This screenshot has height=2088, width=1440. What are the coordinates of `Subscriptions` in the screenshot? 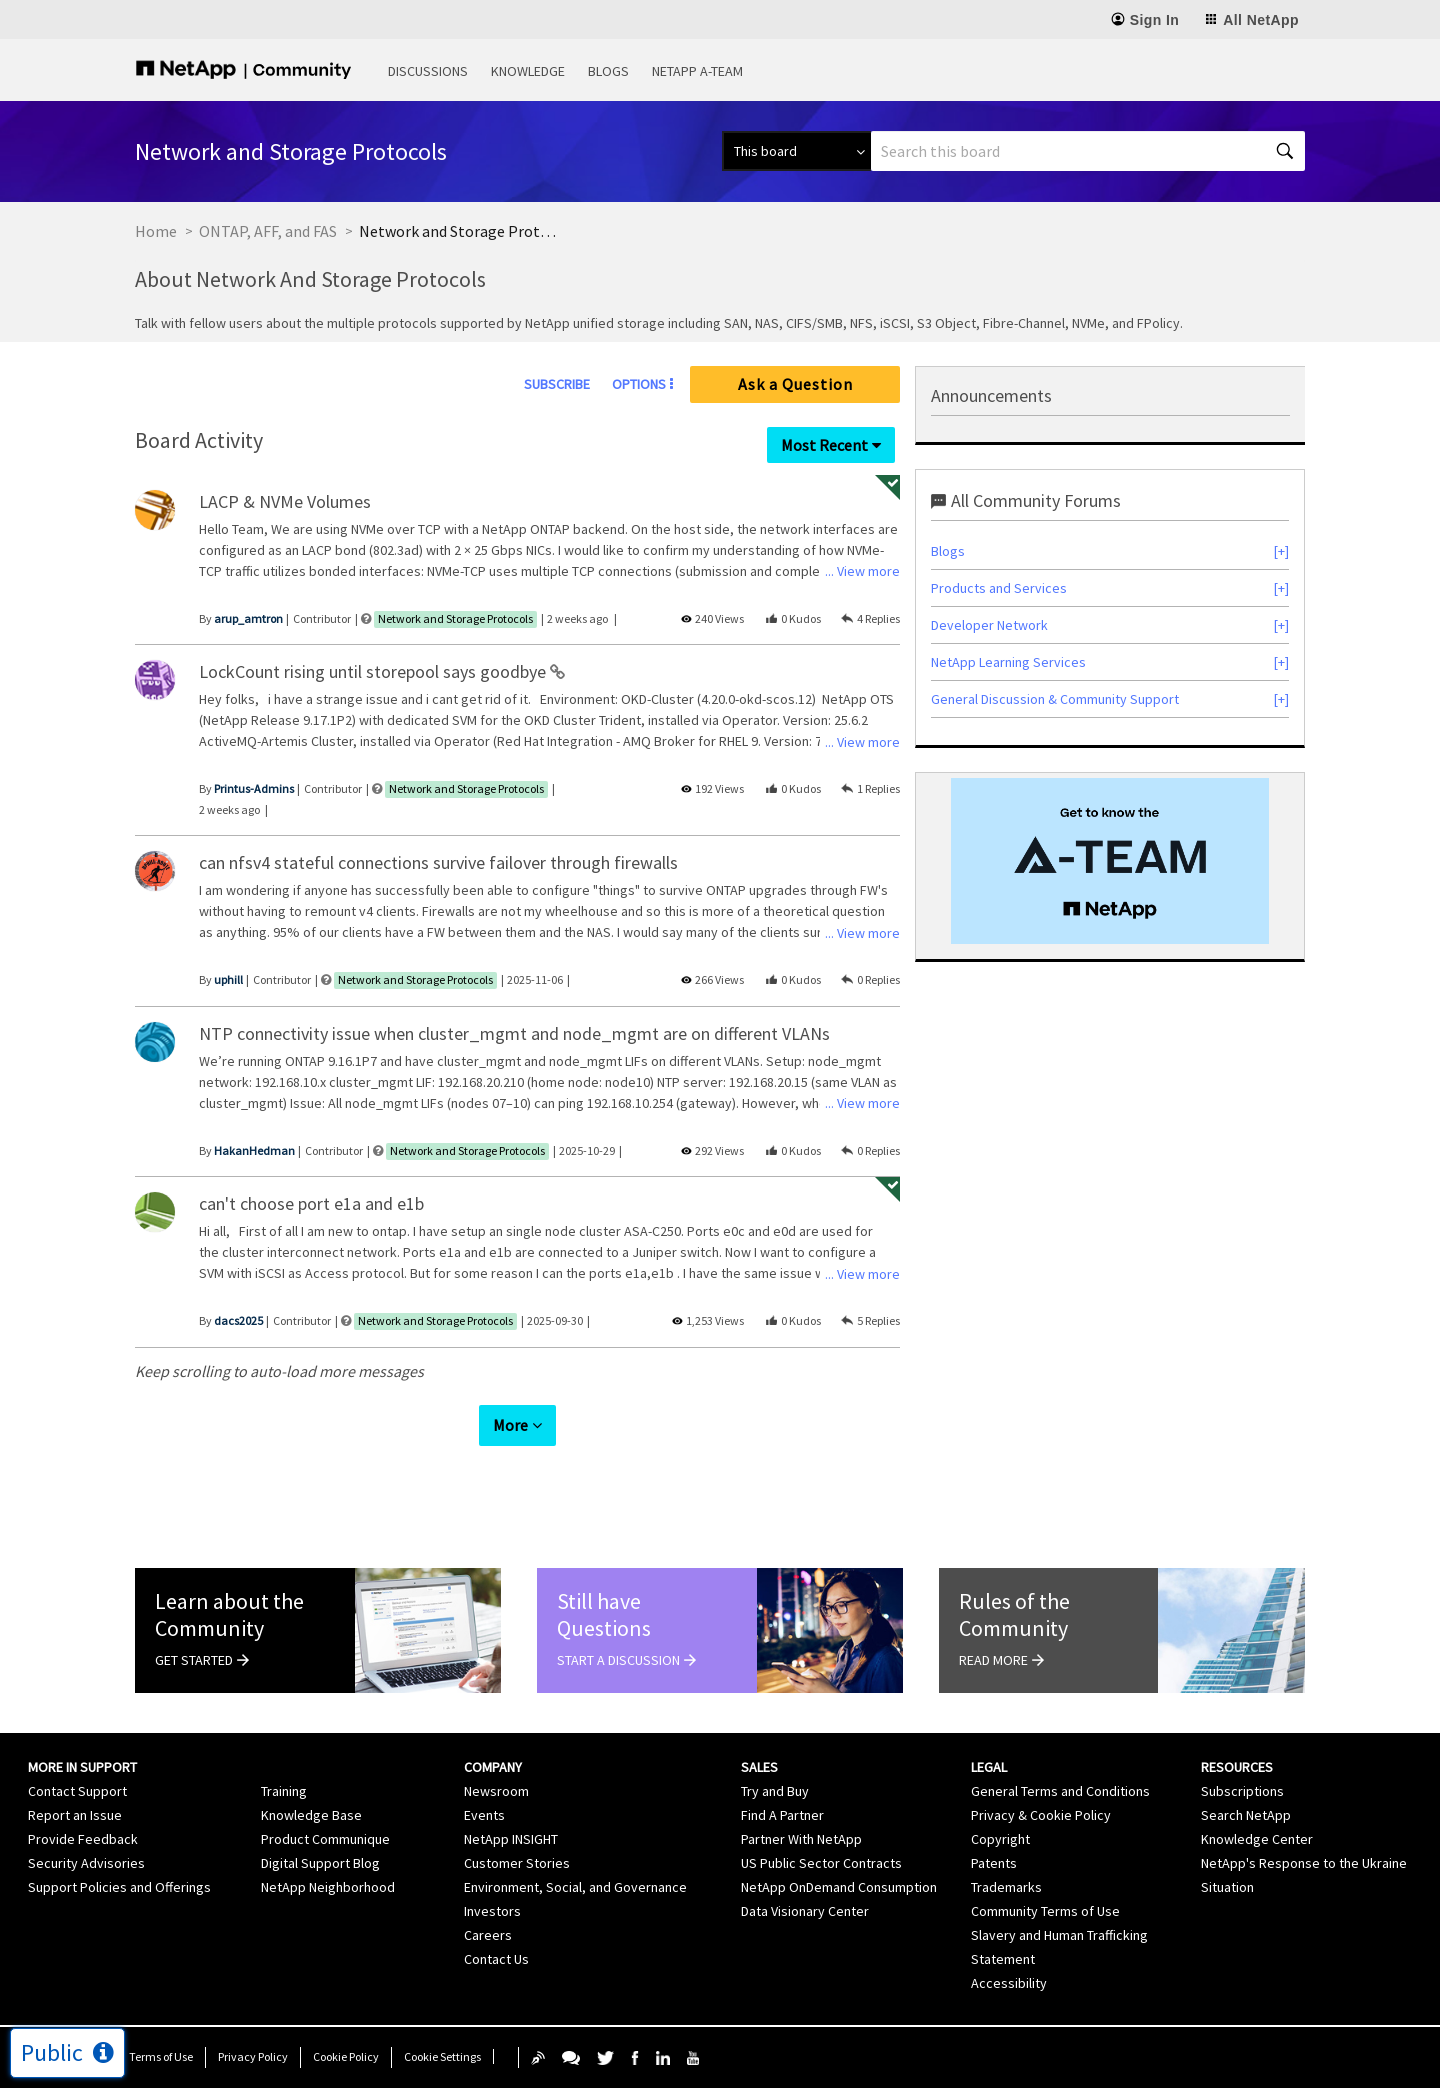 It's located at (1242, 1791).